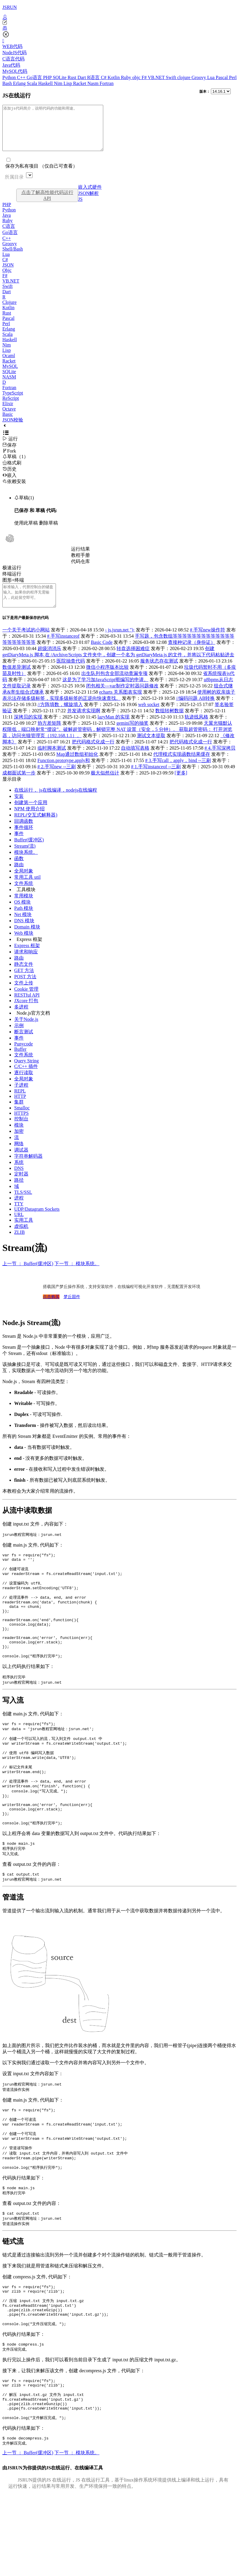 The width and height of the screenshot is (239, 2576). I want to click on R语言, so click(94, 77).